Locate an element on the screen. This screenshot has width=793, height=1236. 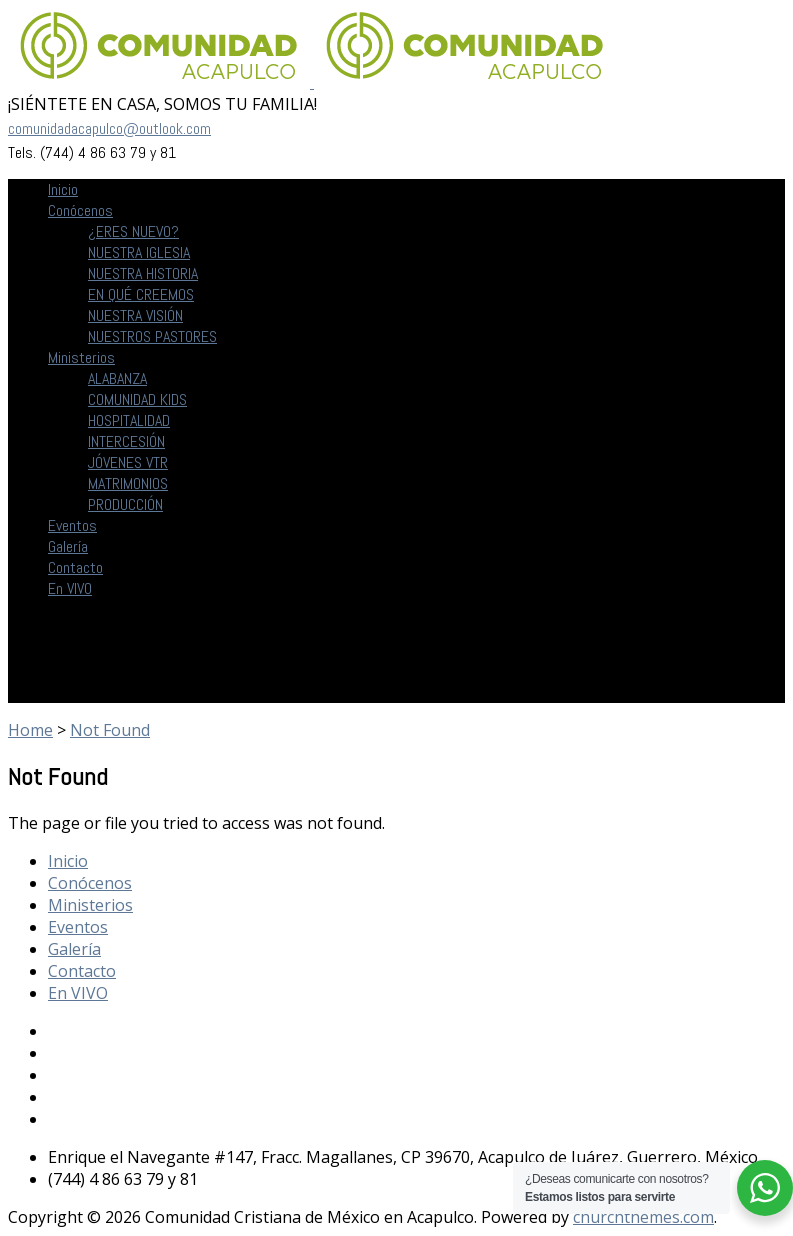
PRODUCCIÓN is located at coordinates (125, 504).